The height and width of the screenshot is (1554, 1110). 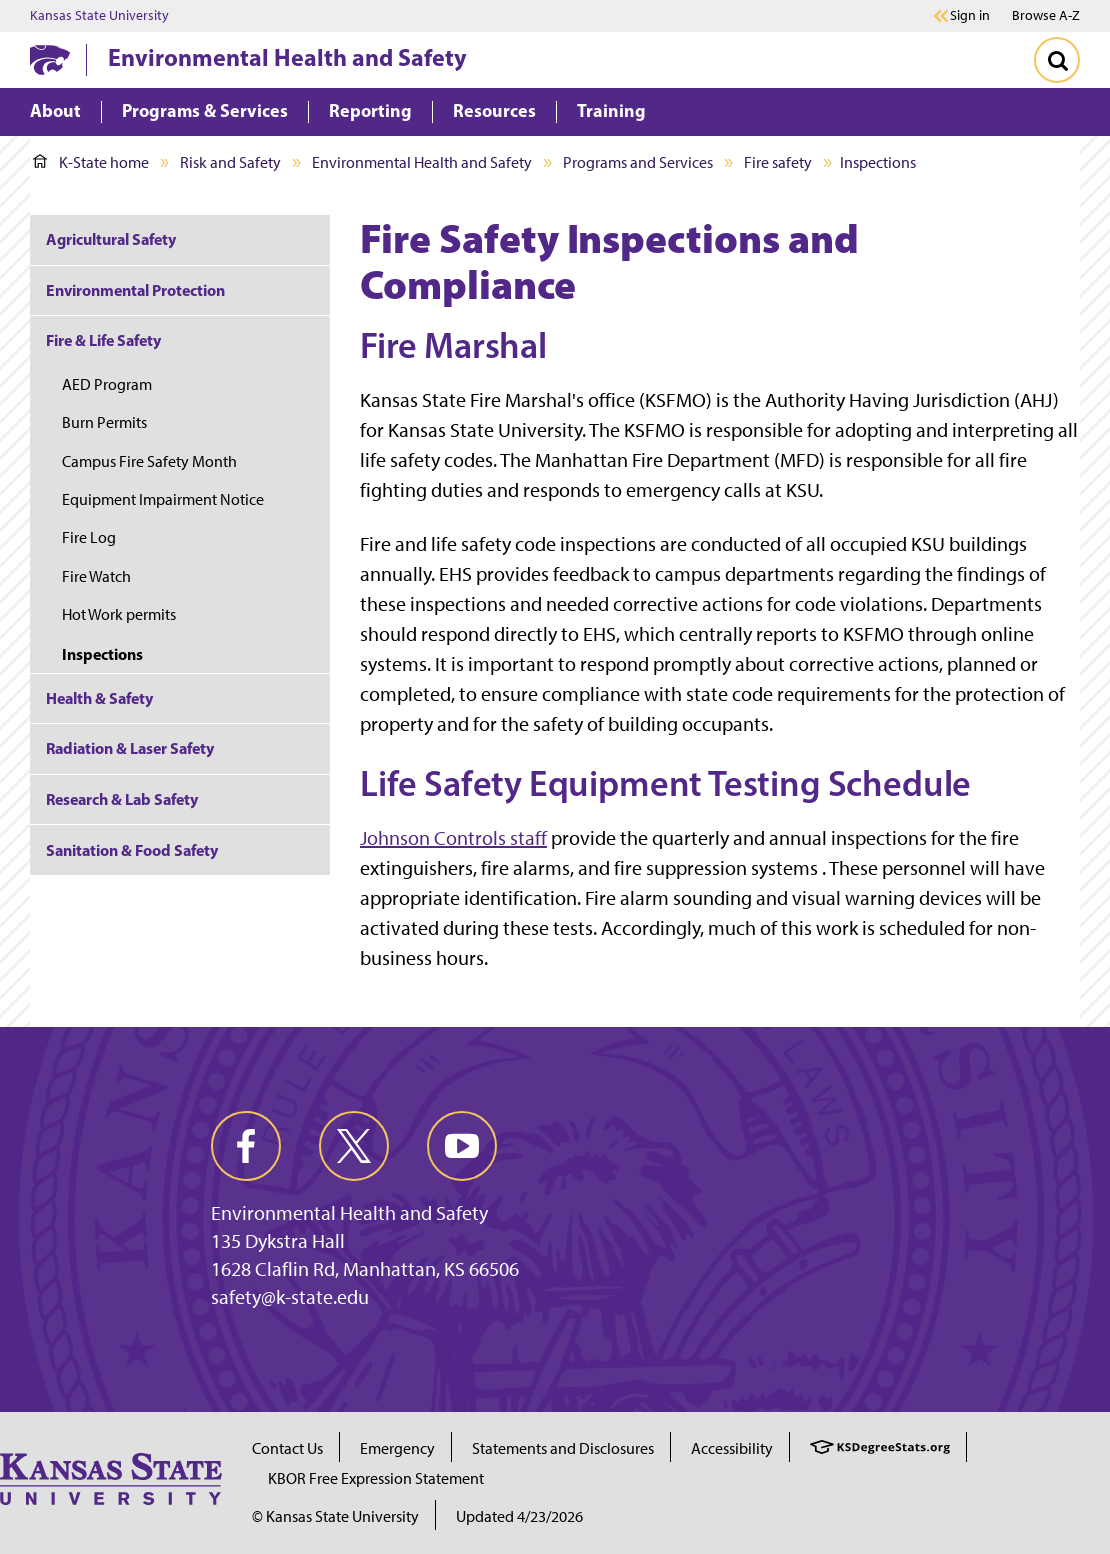 What do you see at coordinates (107, 384) in the screenshot?
I see `AED Program` at bounding box center [107, 384].